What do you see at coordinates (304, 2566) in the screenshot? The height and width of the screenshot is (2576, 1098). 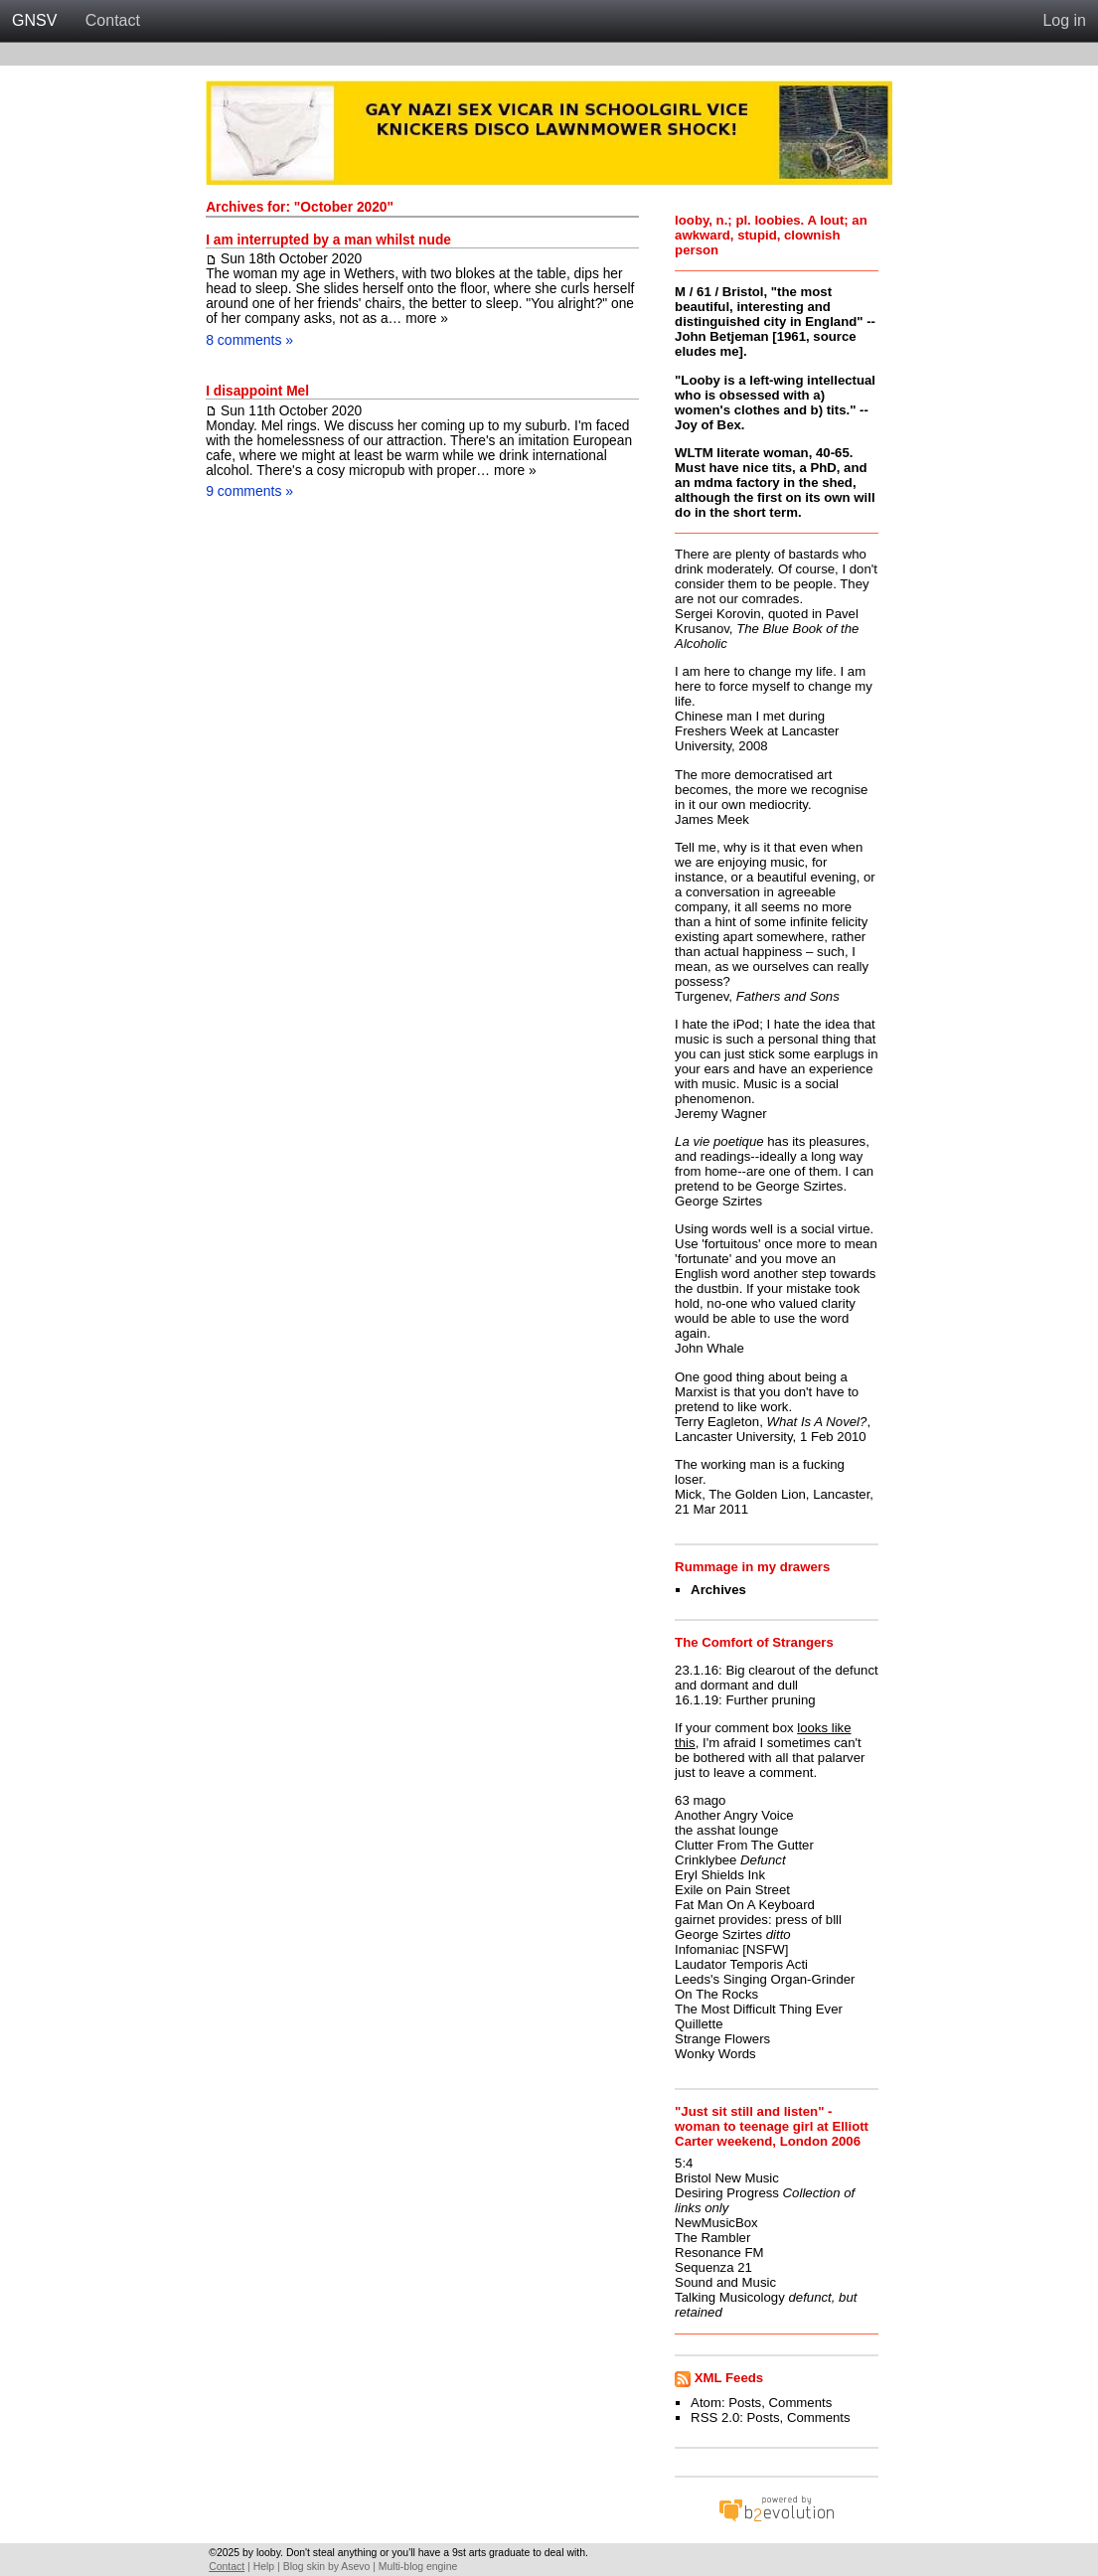 I see `Blog skin` at bounding box center [304, 2566].